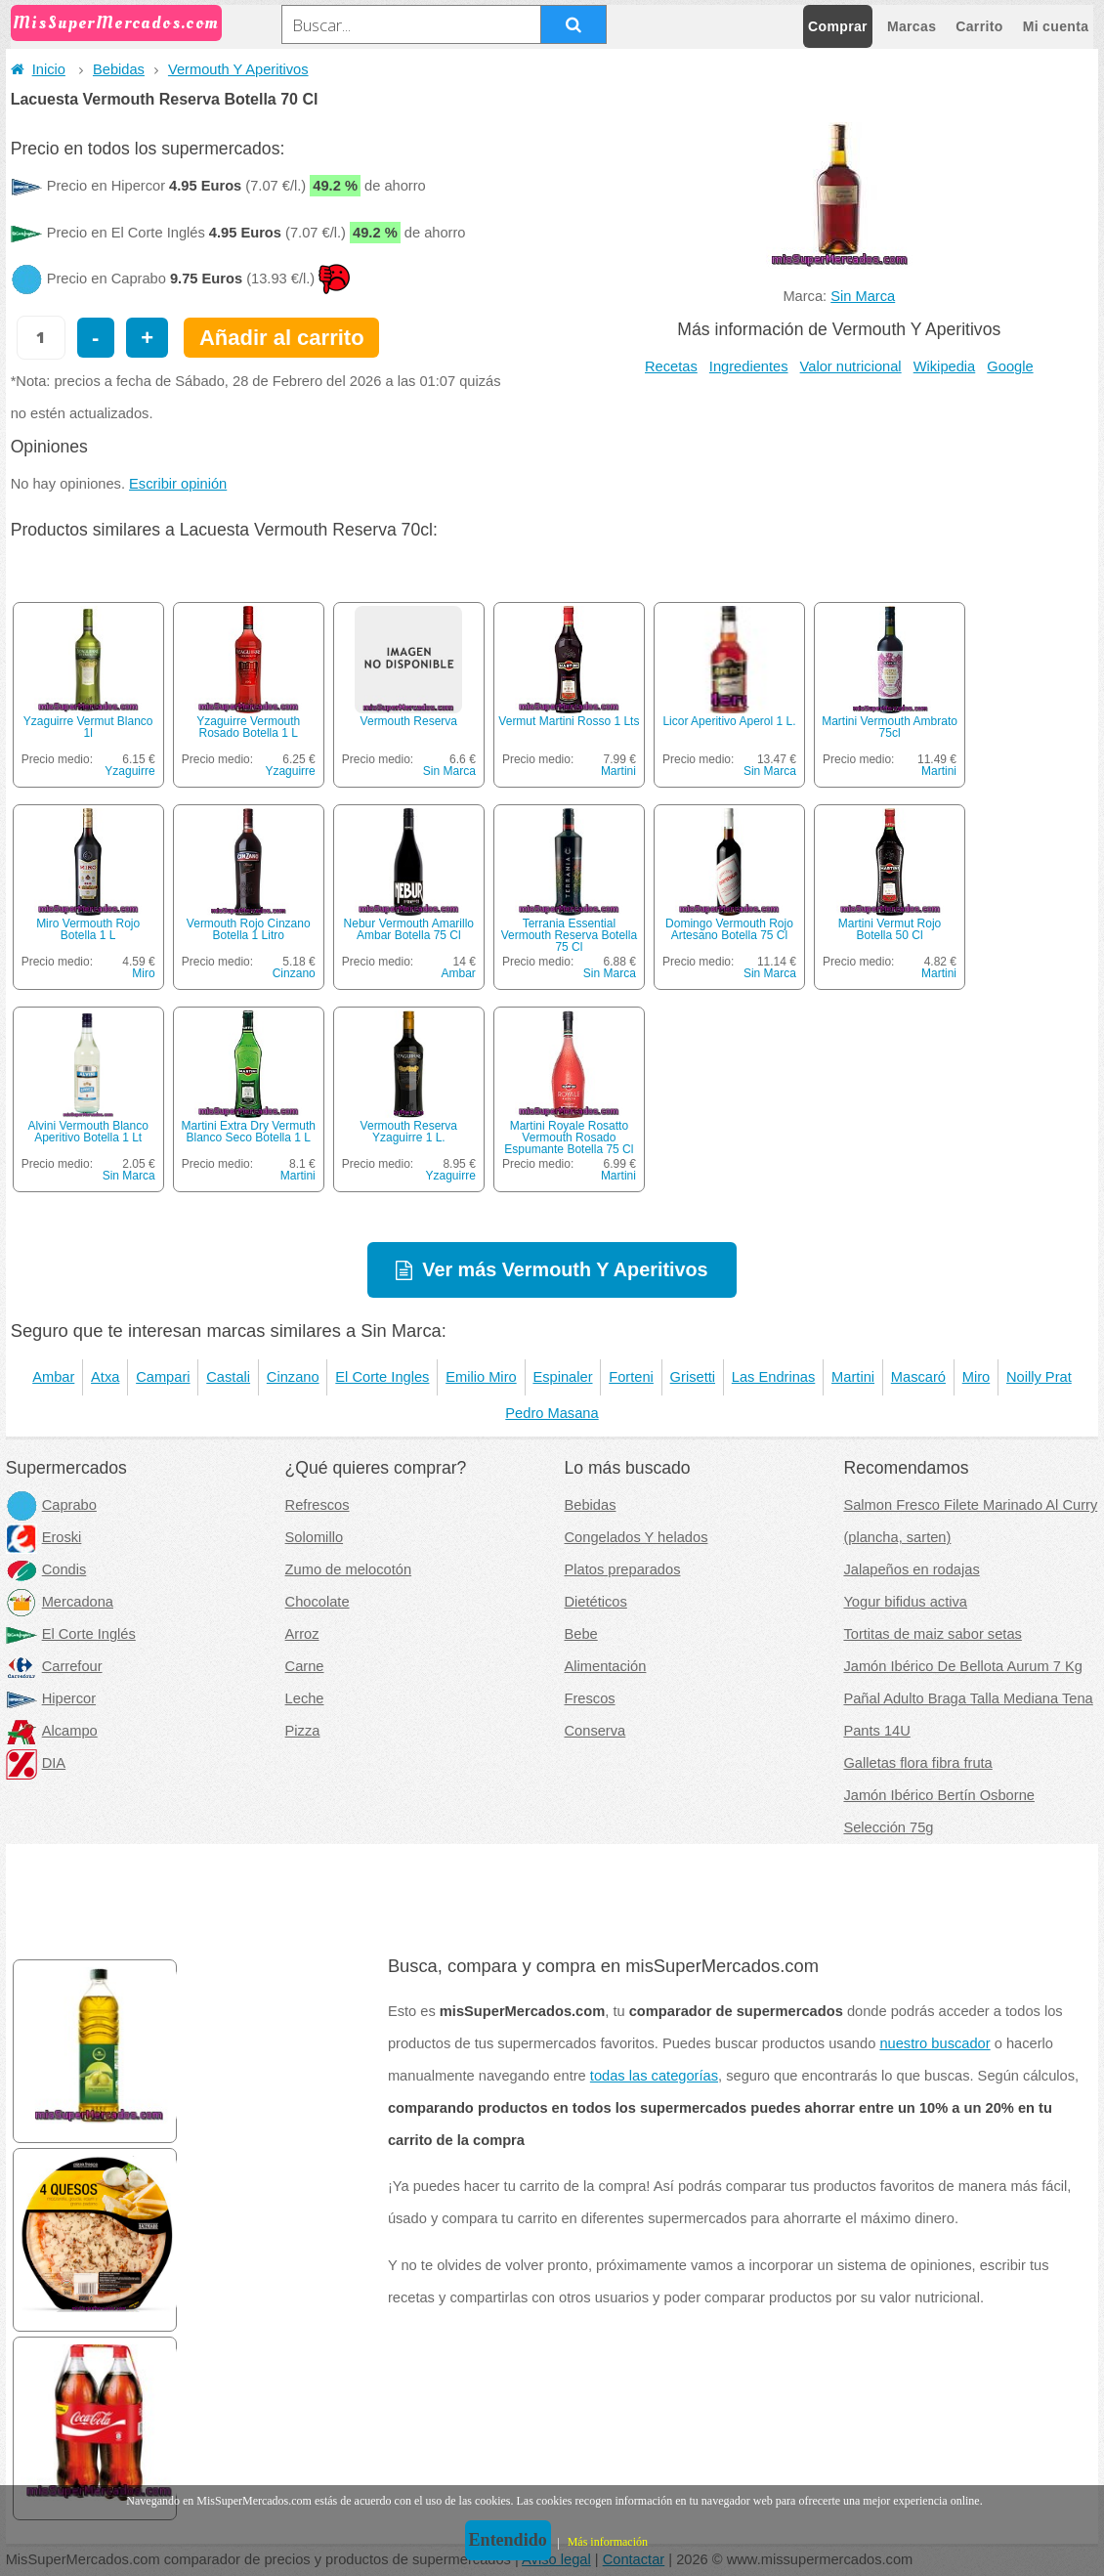 The image size is (1104, 2576). Describe the element at coordinates (911, 26) in the screenshot. I see `Marcas` at that location.